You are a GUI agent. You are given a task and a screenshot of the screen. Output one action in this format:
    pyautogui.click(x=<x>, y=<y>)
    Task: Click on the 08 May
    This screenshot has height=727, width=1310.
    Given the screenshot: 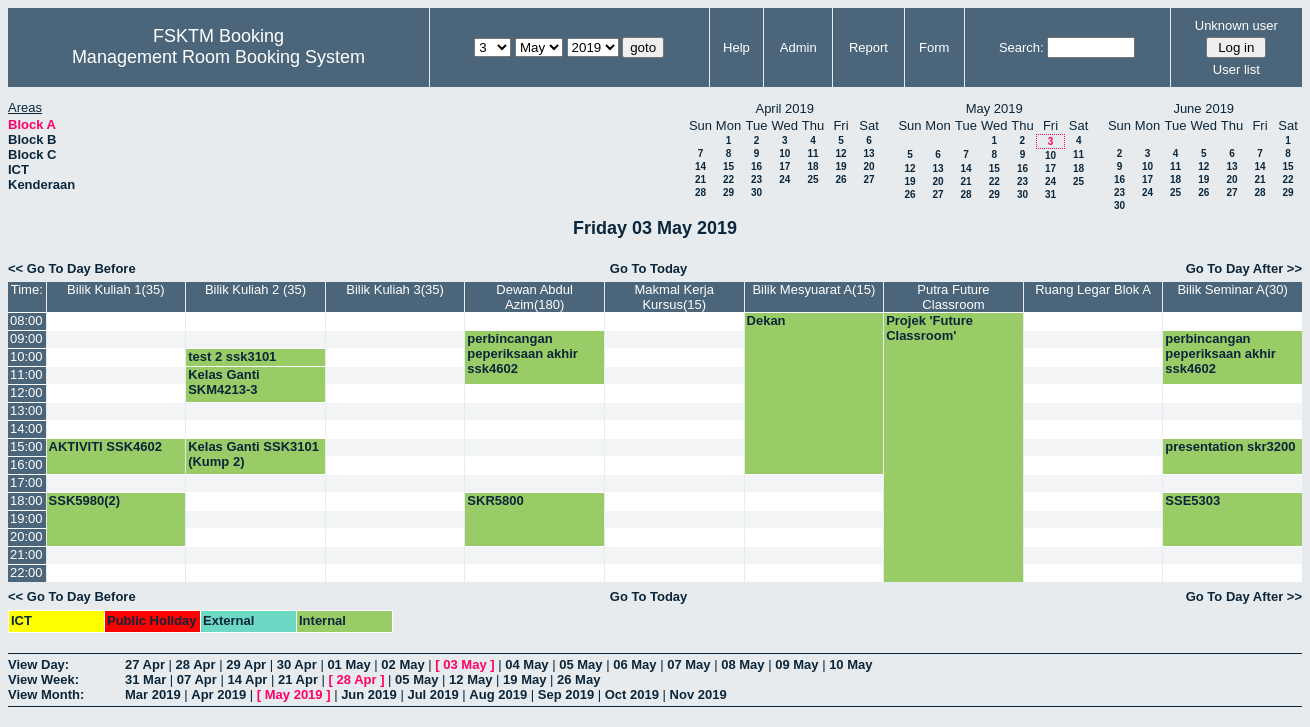 What is the action you would take?
    pyautogui.click(x=742, y=664)
    